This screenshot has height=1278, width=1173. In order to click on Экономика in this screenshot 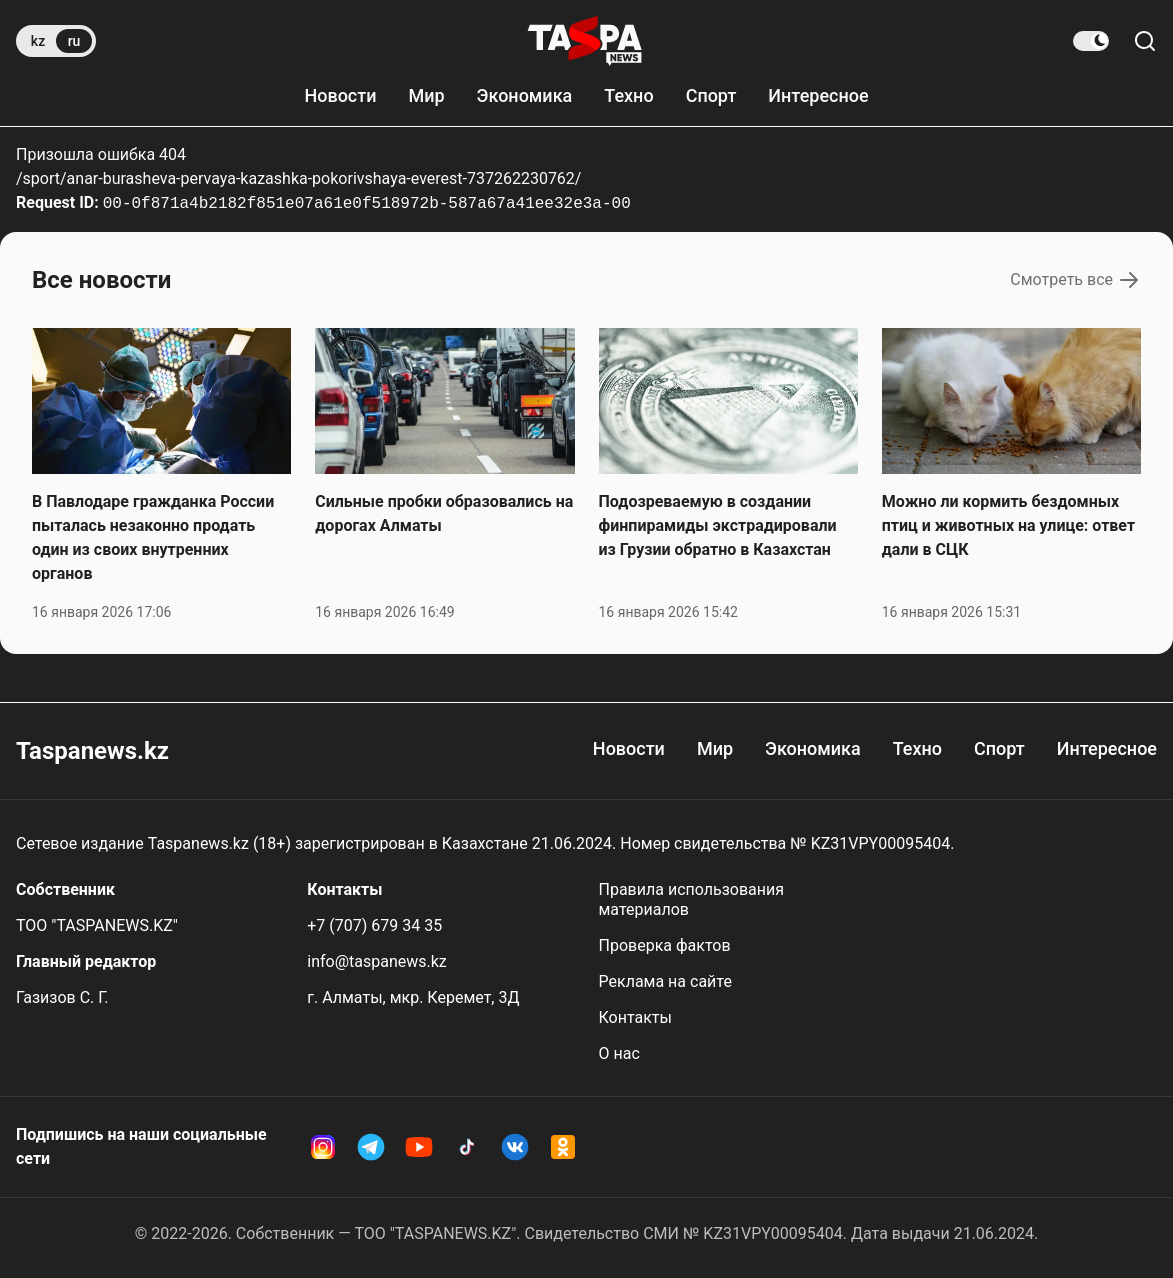, I will do `click(525, 95)`.